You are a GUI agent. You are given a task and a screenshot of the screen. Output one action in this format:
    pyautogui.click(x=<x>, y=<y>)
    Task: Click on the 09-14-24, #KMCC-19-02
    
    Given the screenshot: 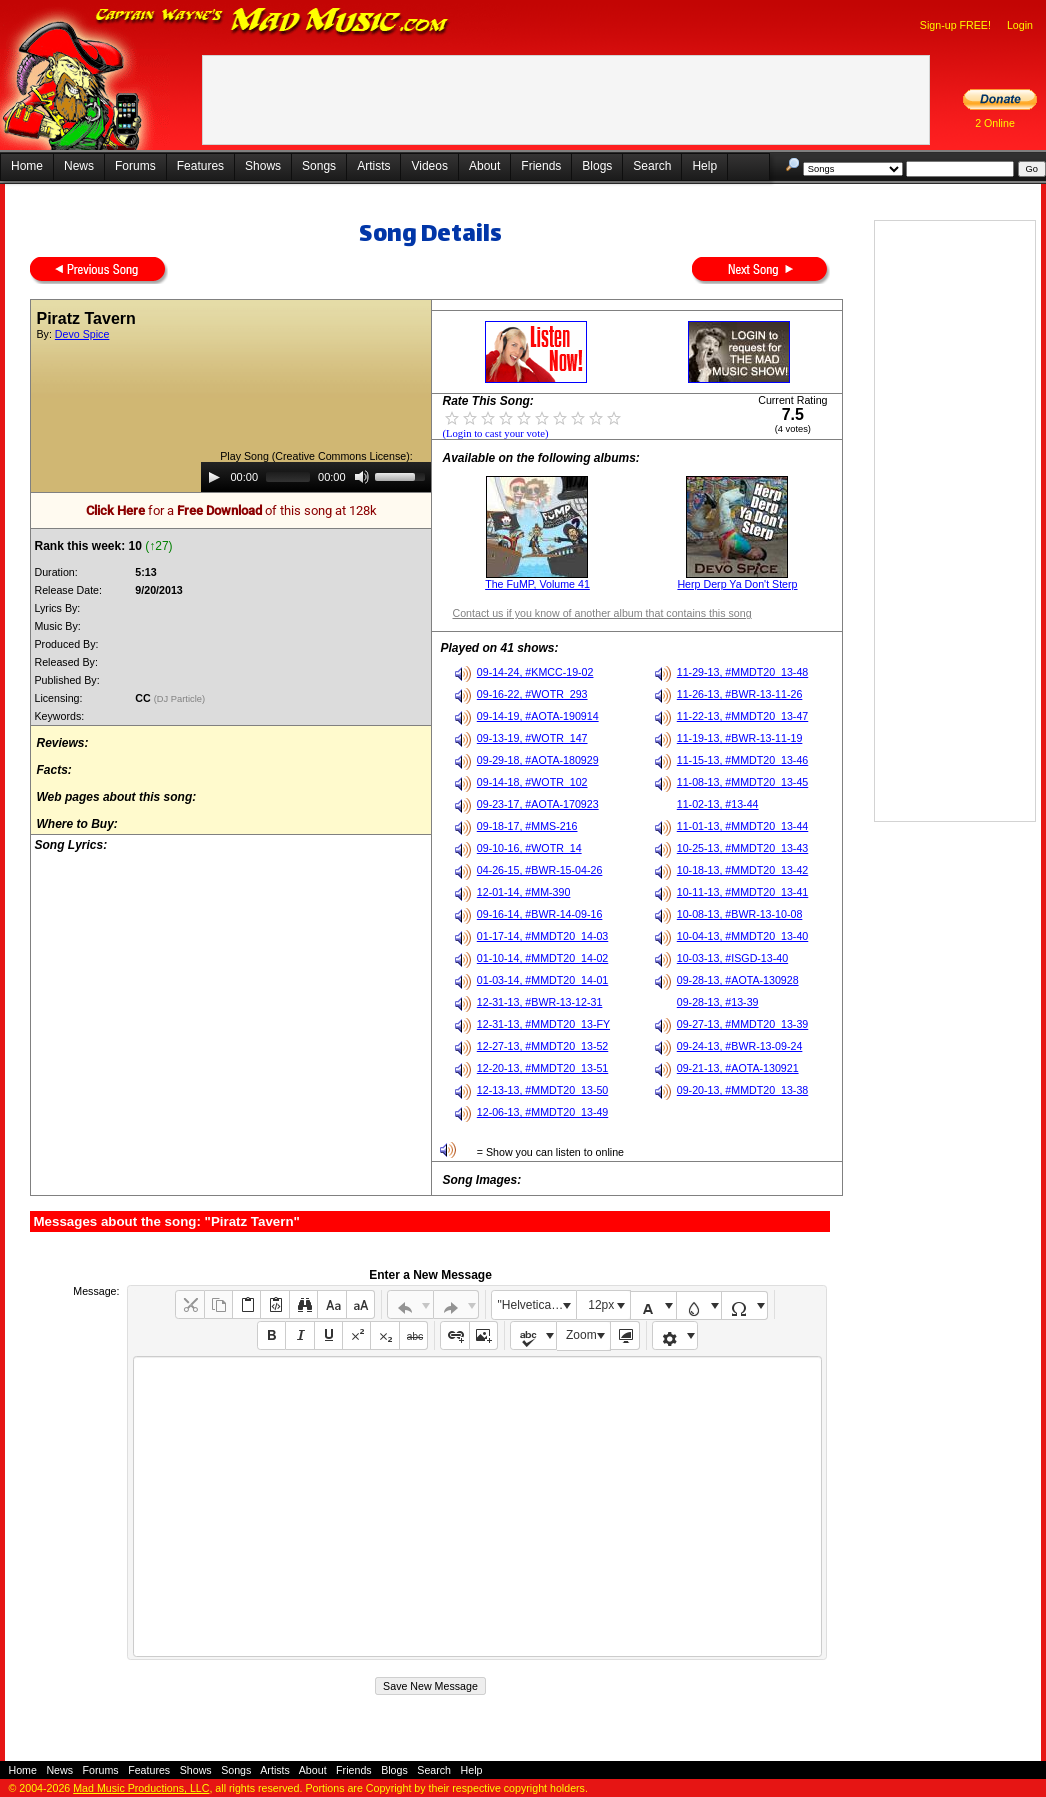 What is the action you would take?
    pyautogui.click(x=535, y=672)
    